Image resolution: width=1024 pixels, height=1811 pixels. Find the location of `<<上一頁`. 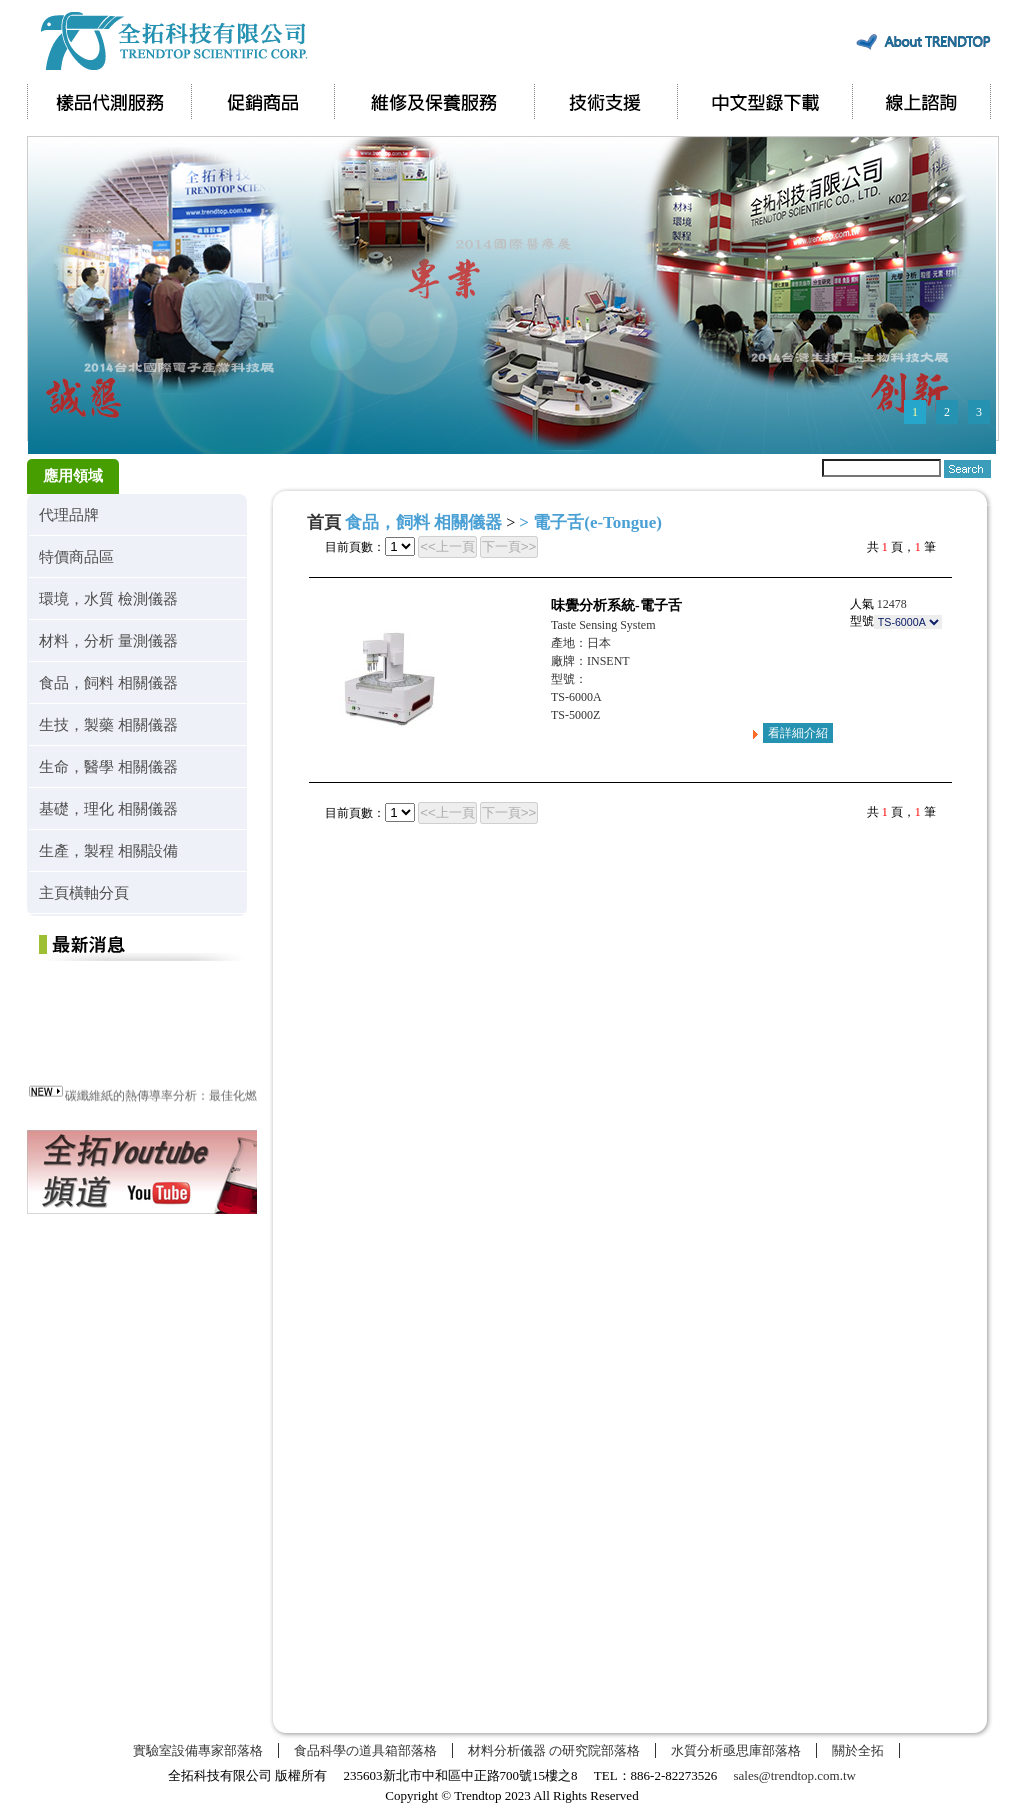

<<上一頁 is located at coordinates (447, 546).